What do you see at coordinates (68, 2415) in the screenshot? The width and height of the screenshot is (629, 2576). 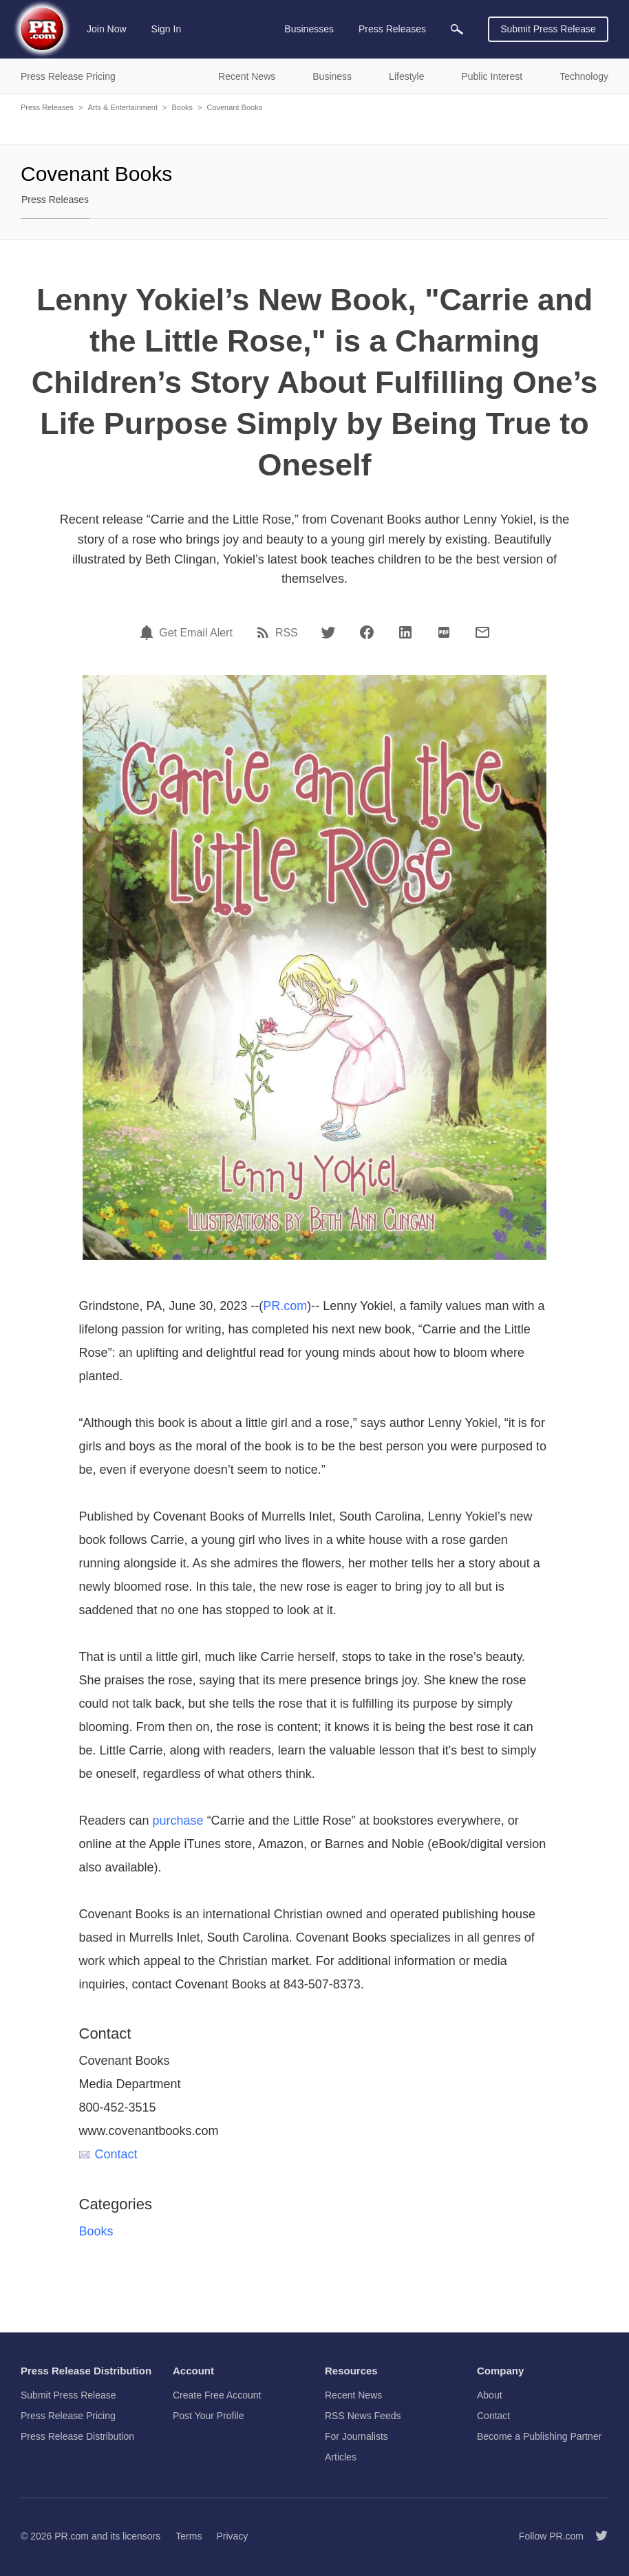 I see `Press Release Pricing` at bounding box center [68, 2415].